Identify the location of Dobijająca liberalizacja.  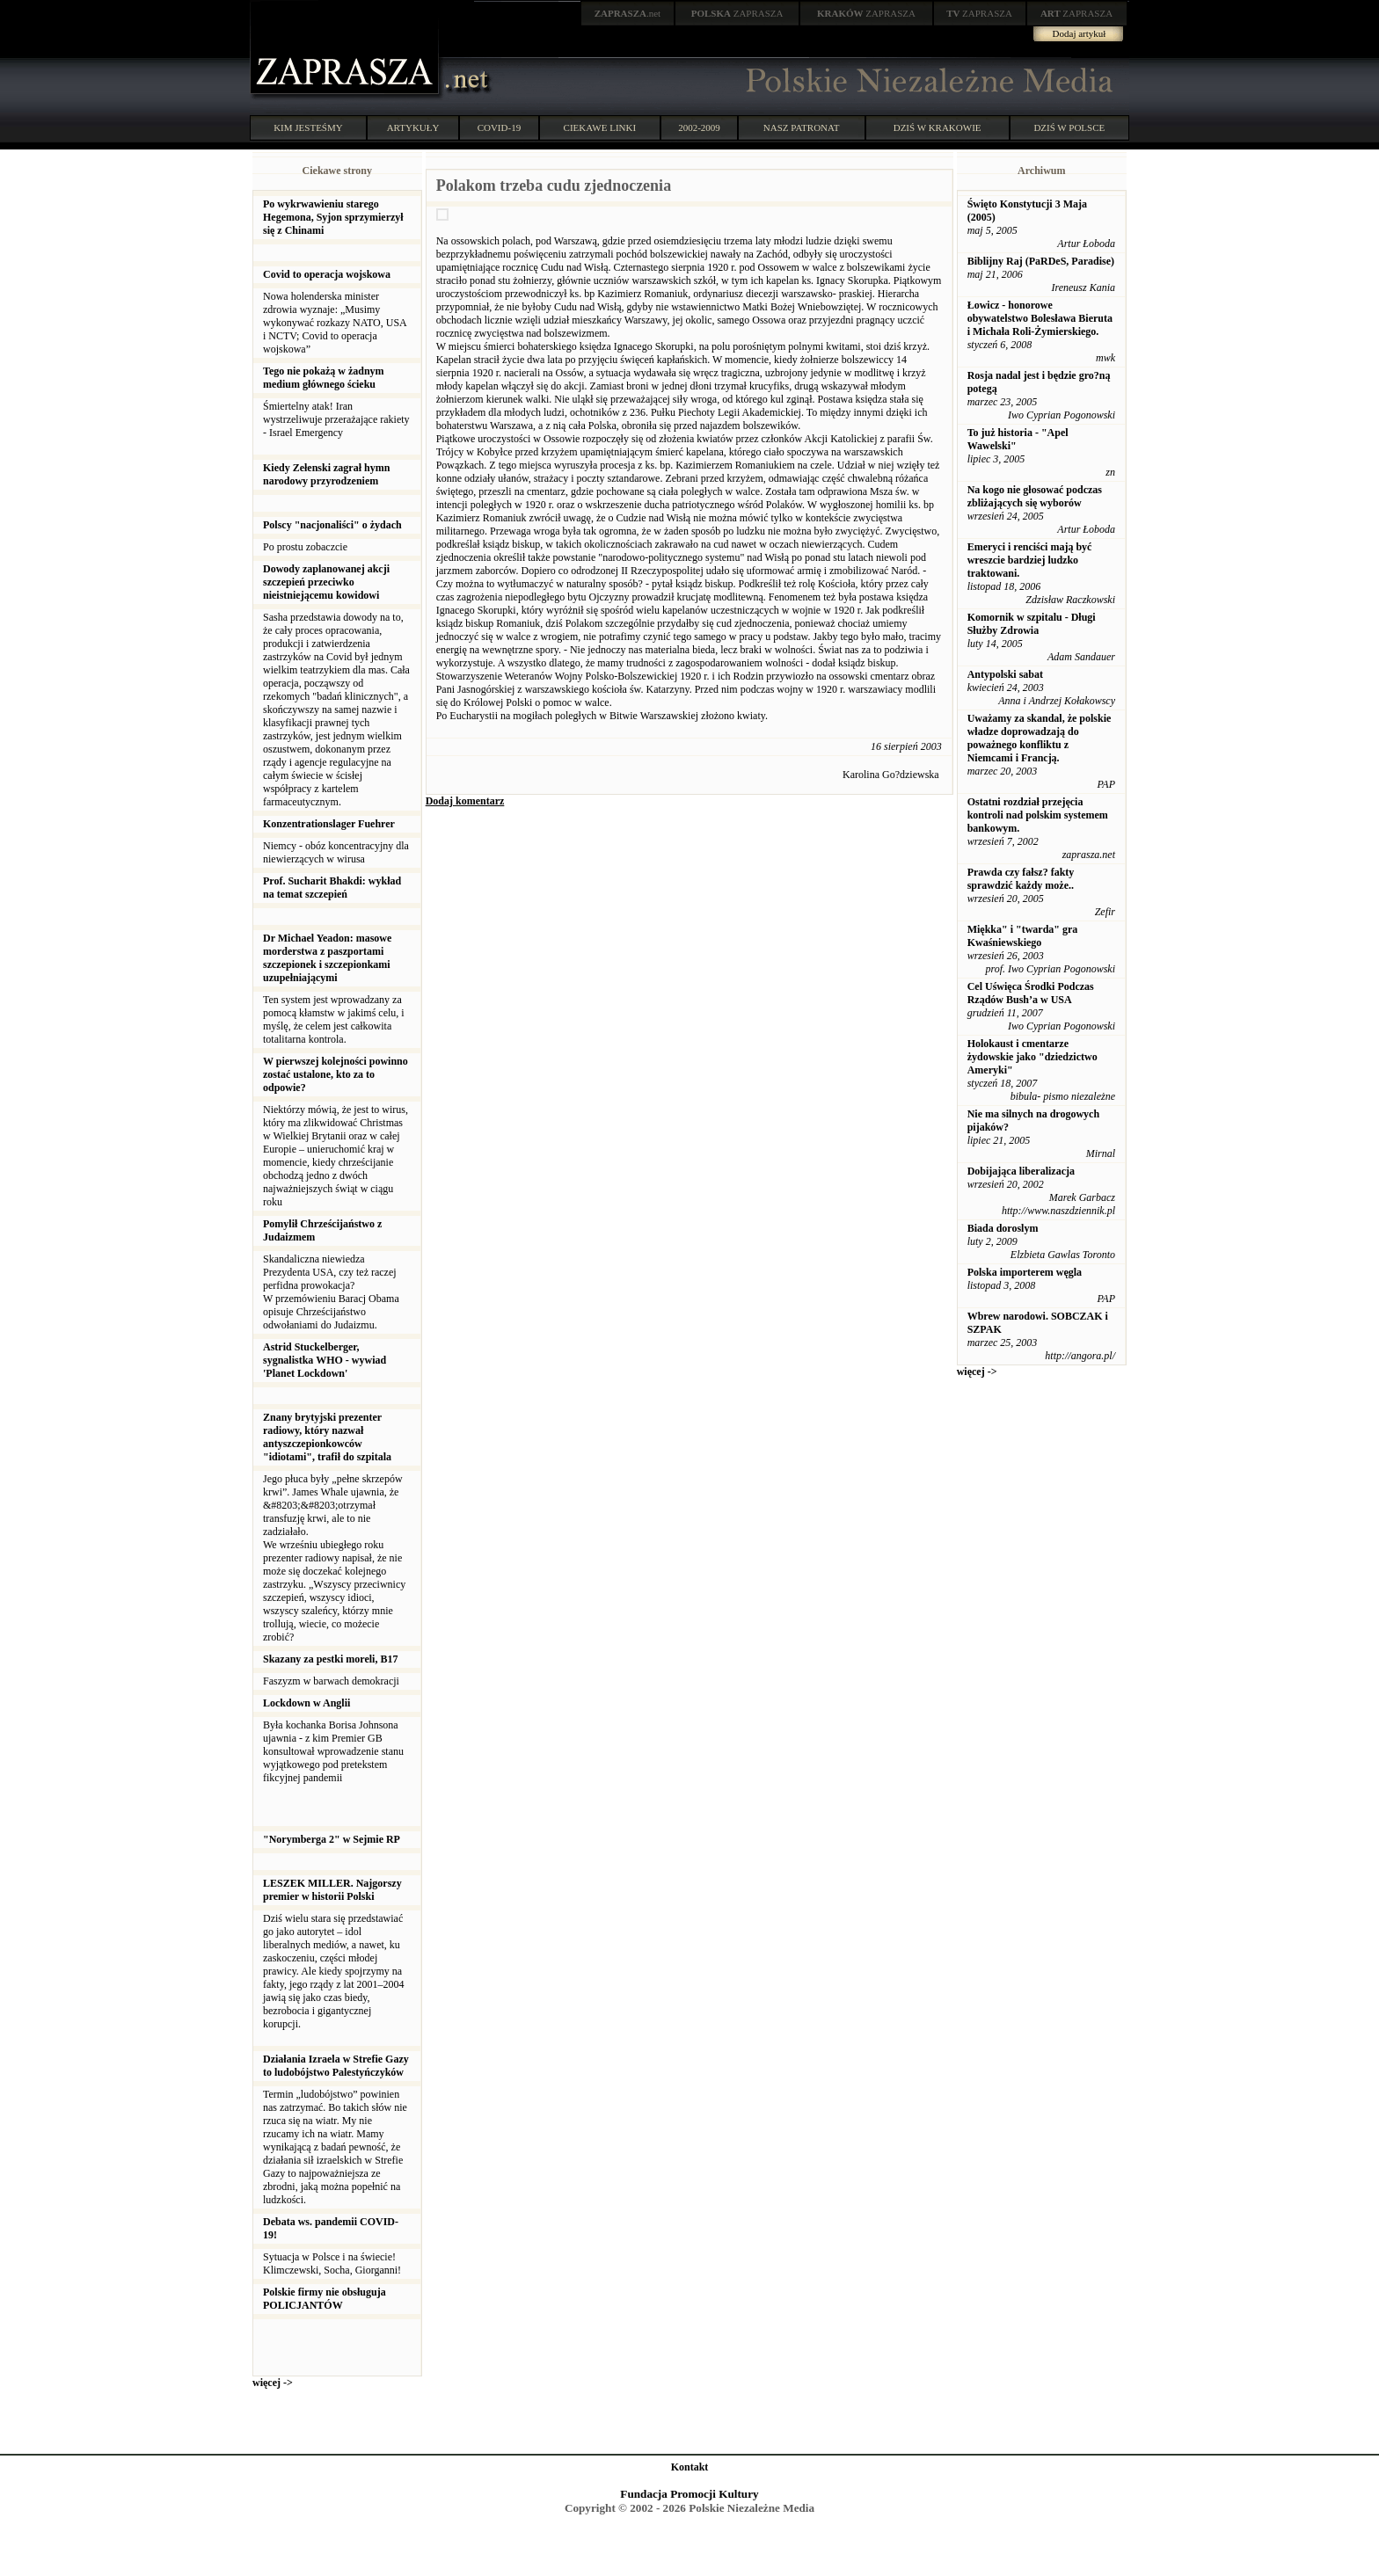
(1021, 1171).